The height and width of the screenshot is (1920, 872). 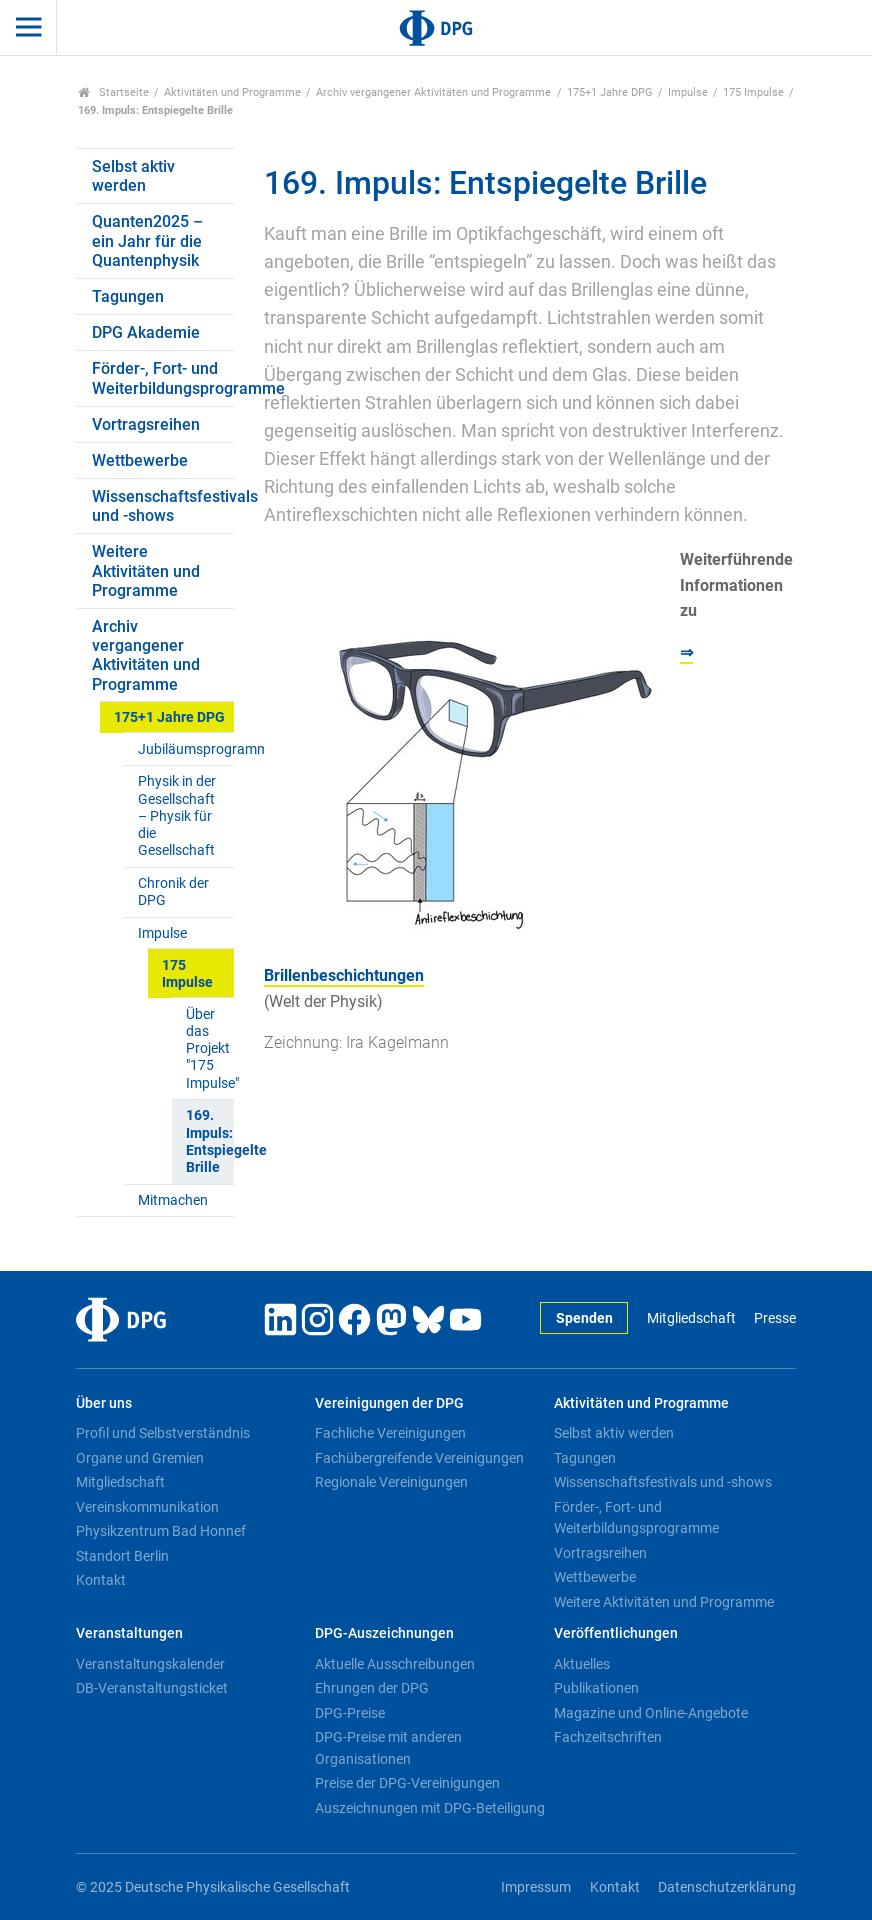 What do you see at coordinates (177, 816) in the screenshot?
I see `Physik in der Gesellschaft – Physik für die Gesellschaft` at bounding box center [177, 816].